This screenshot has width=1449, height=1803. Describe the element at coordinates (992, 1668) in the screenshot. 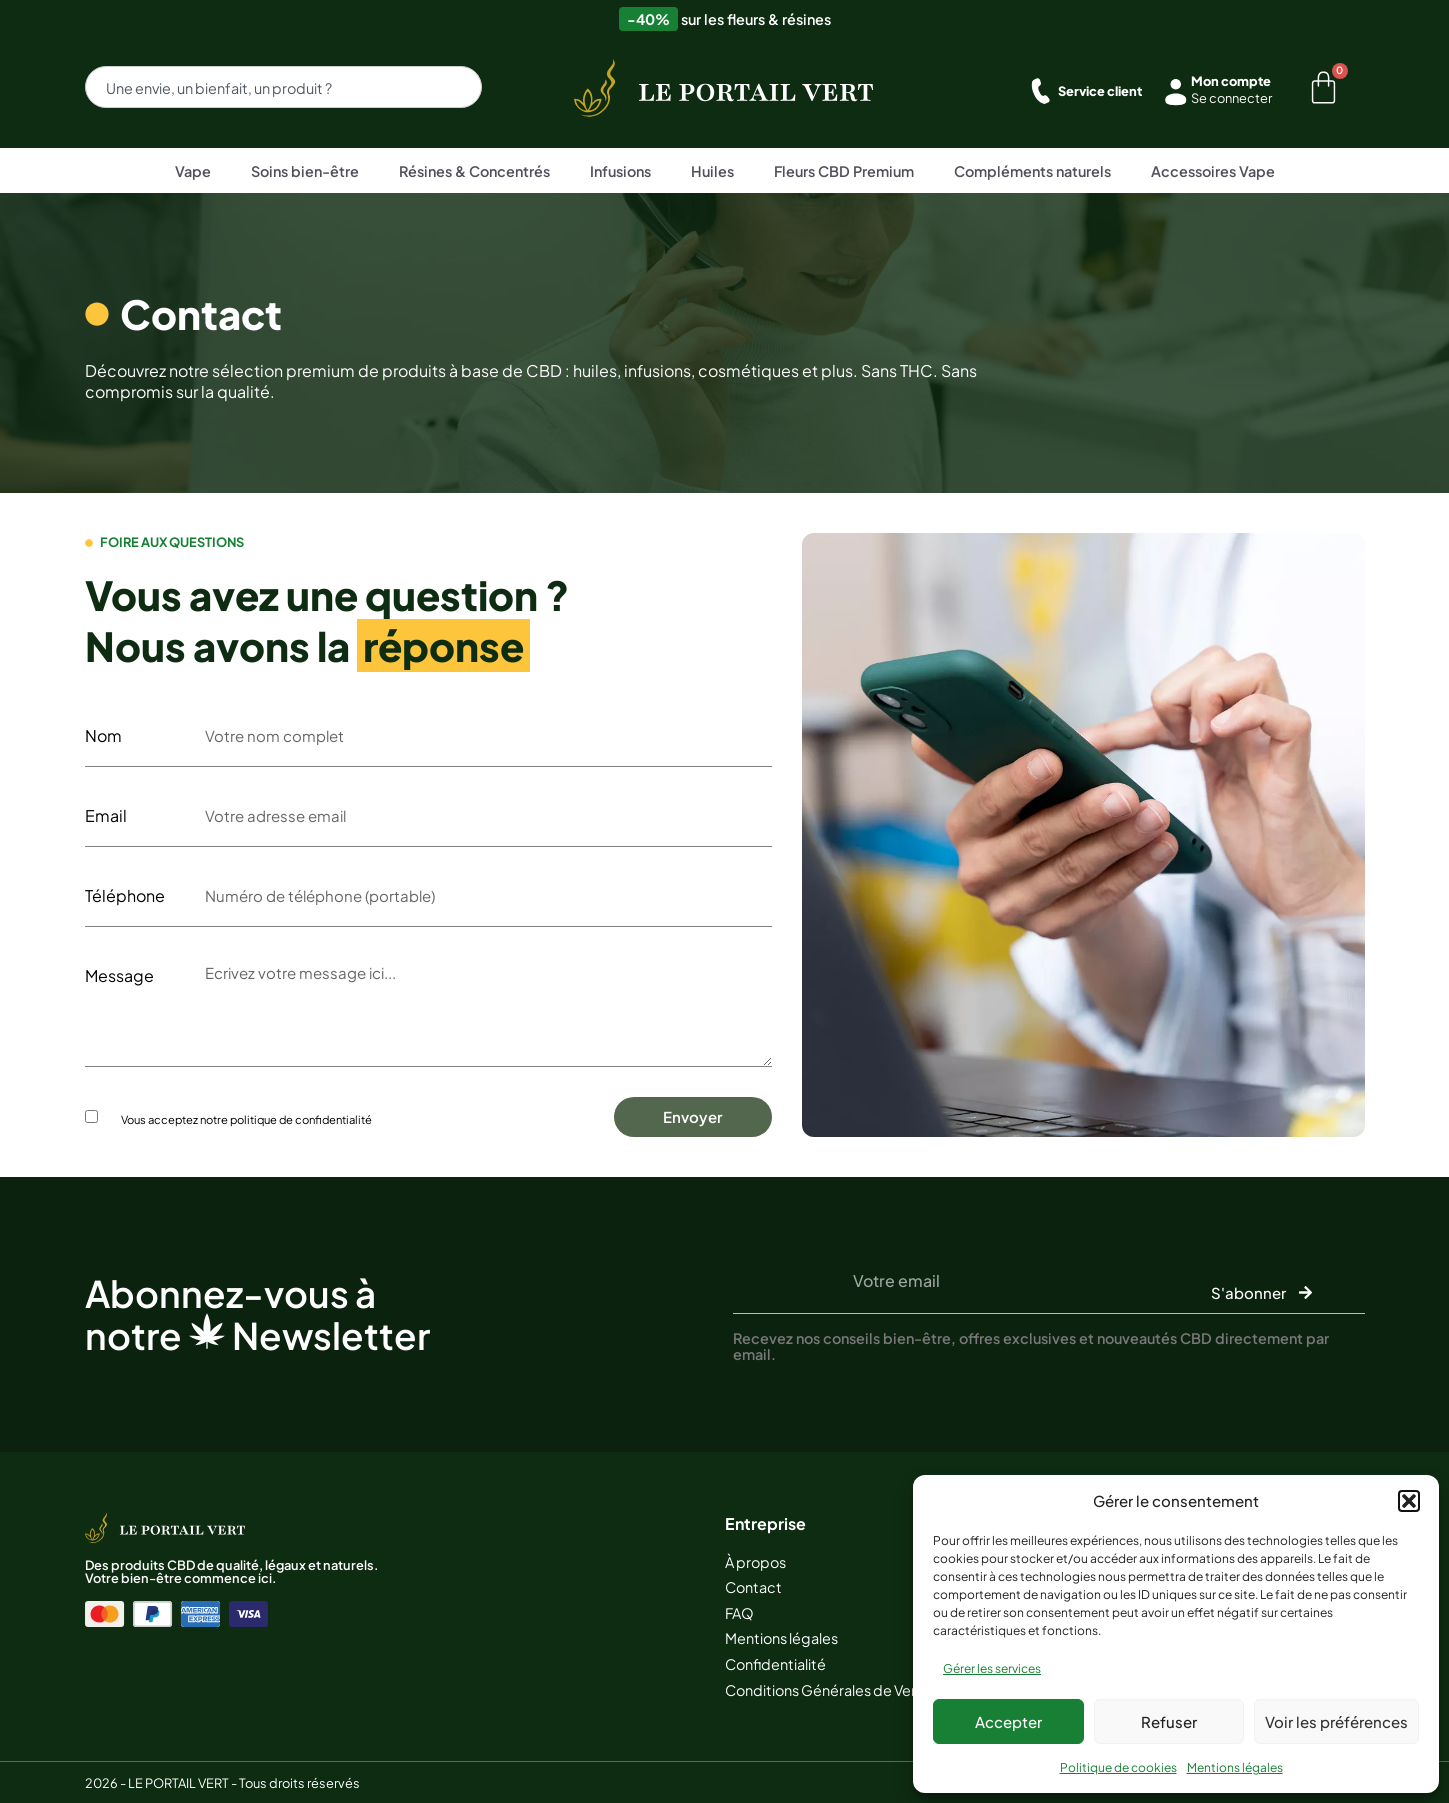

I see `Gérer les services` at that location.